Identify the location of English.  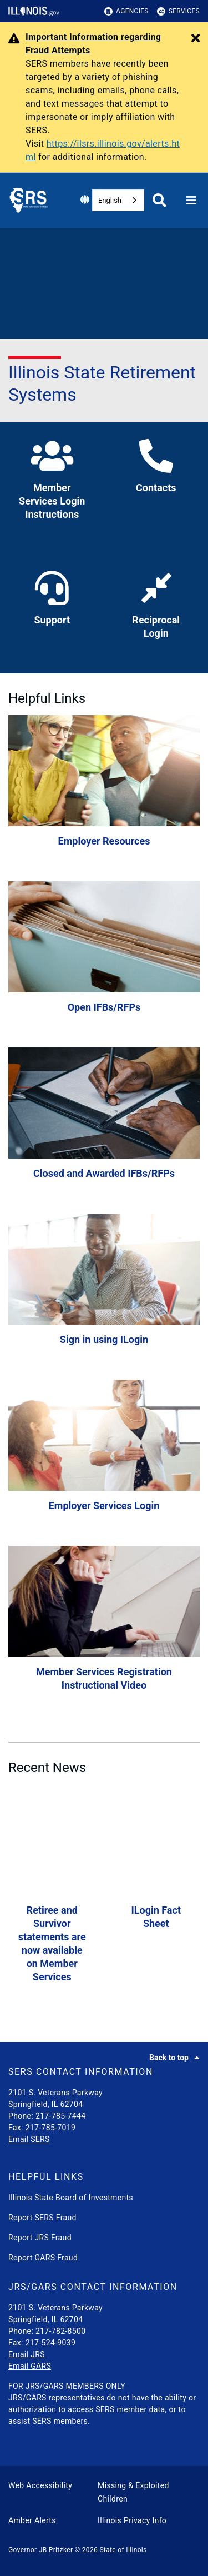
(109, 200).